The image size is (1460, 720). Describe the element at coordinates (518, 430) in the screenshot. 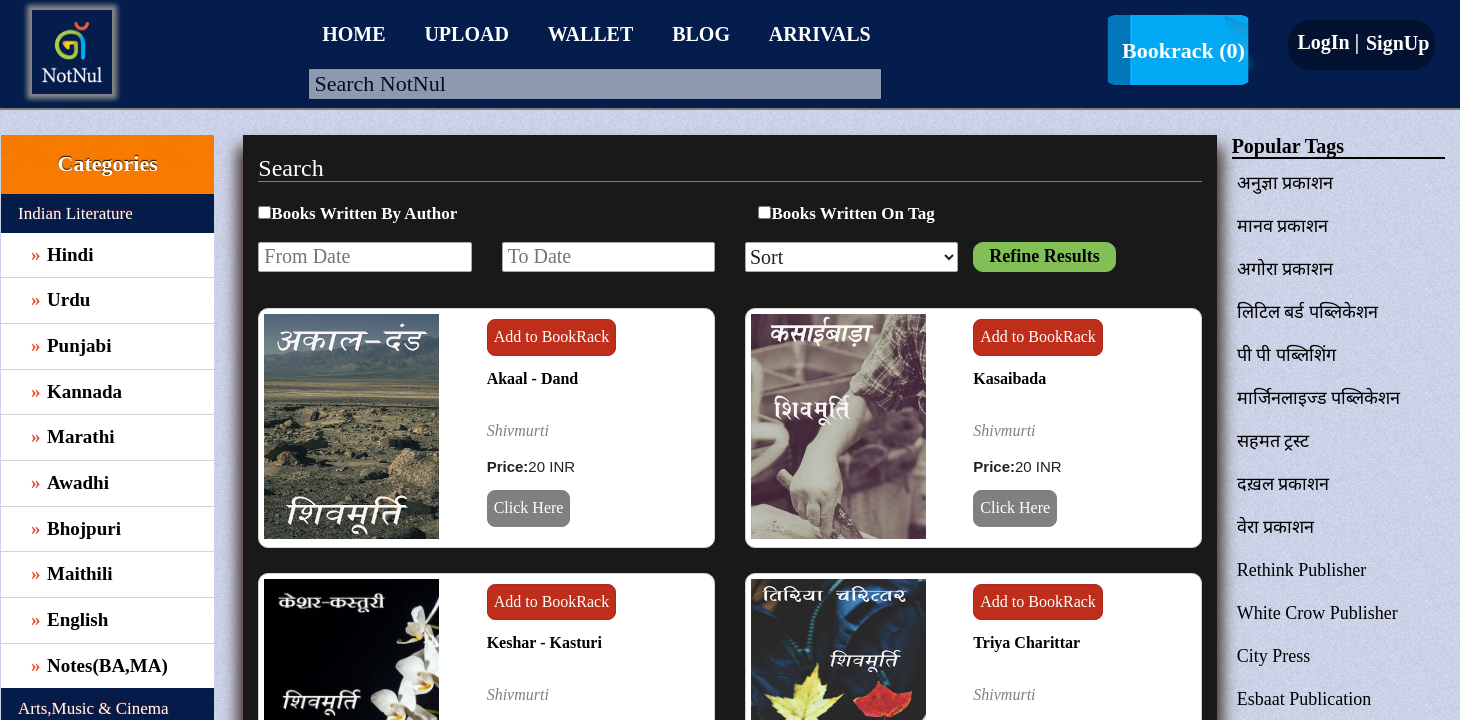

I see `Shivmurti` at that location.